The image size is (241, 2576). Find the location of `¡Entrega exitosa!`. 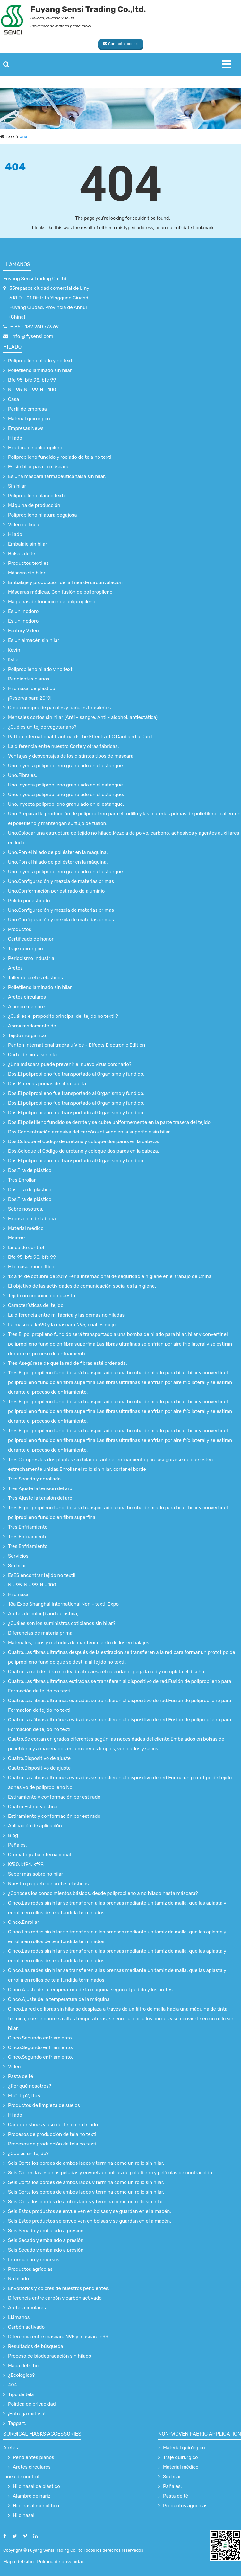

¡Entrega exitosa! is located at coordinates (26, 2414).